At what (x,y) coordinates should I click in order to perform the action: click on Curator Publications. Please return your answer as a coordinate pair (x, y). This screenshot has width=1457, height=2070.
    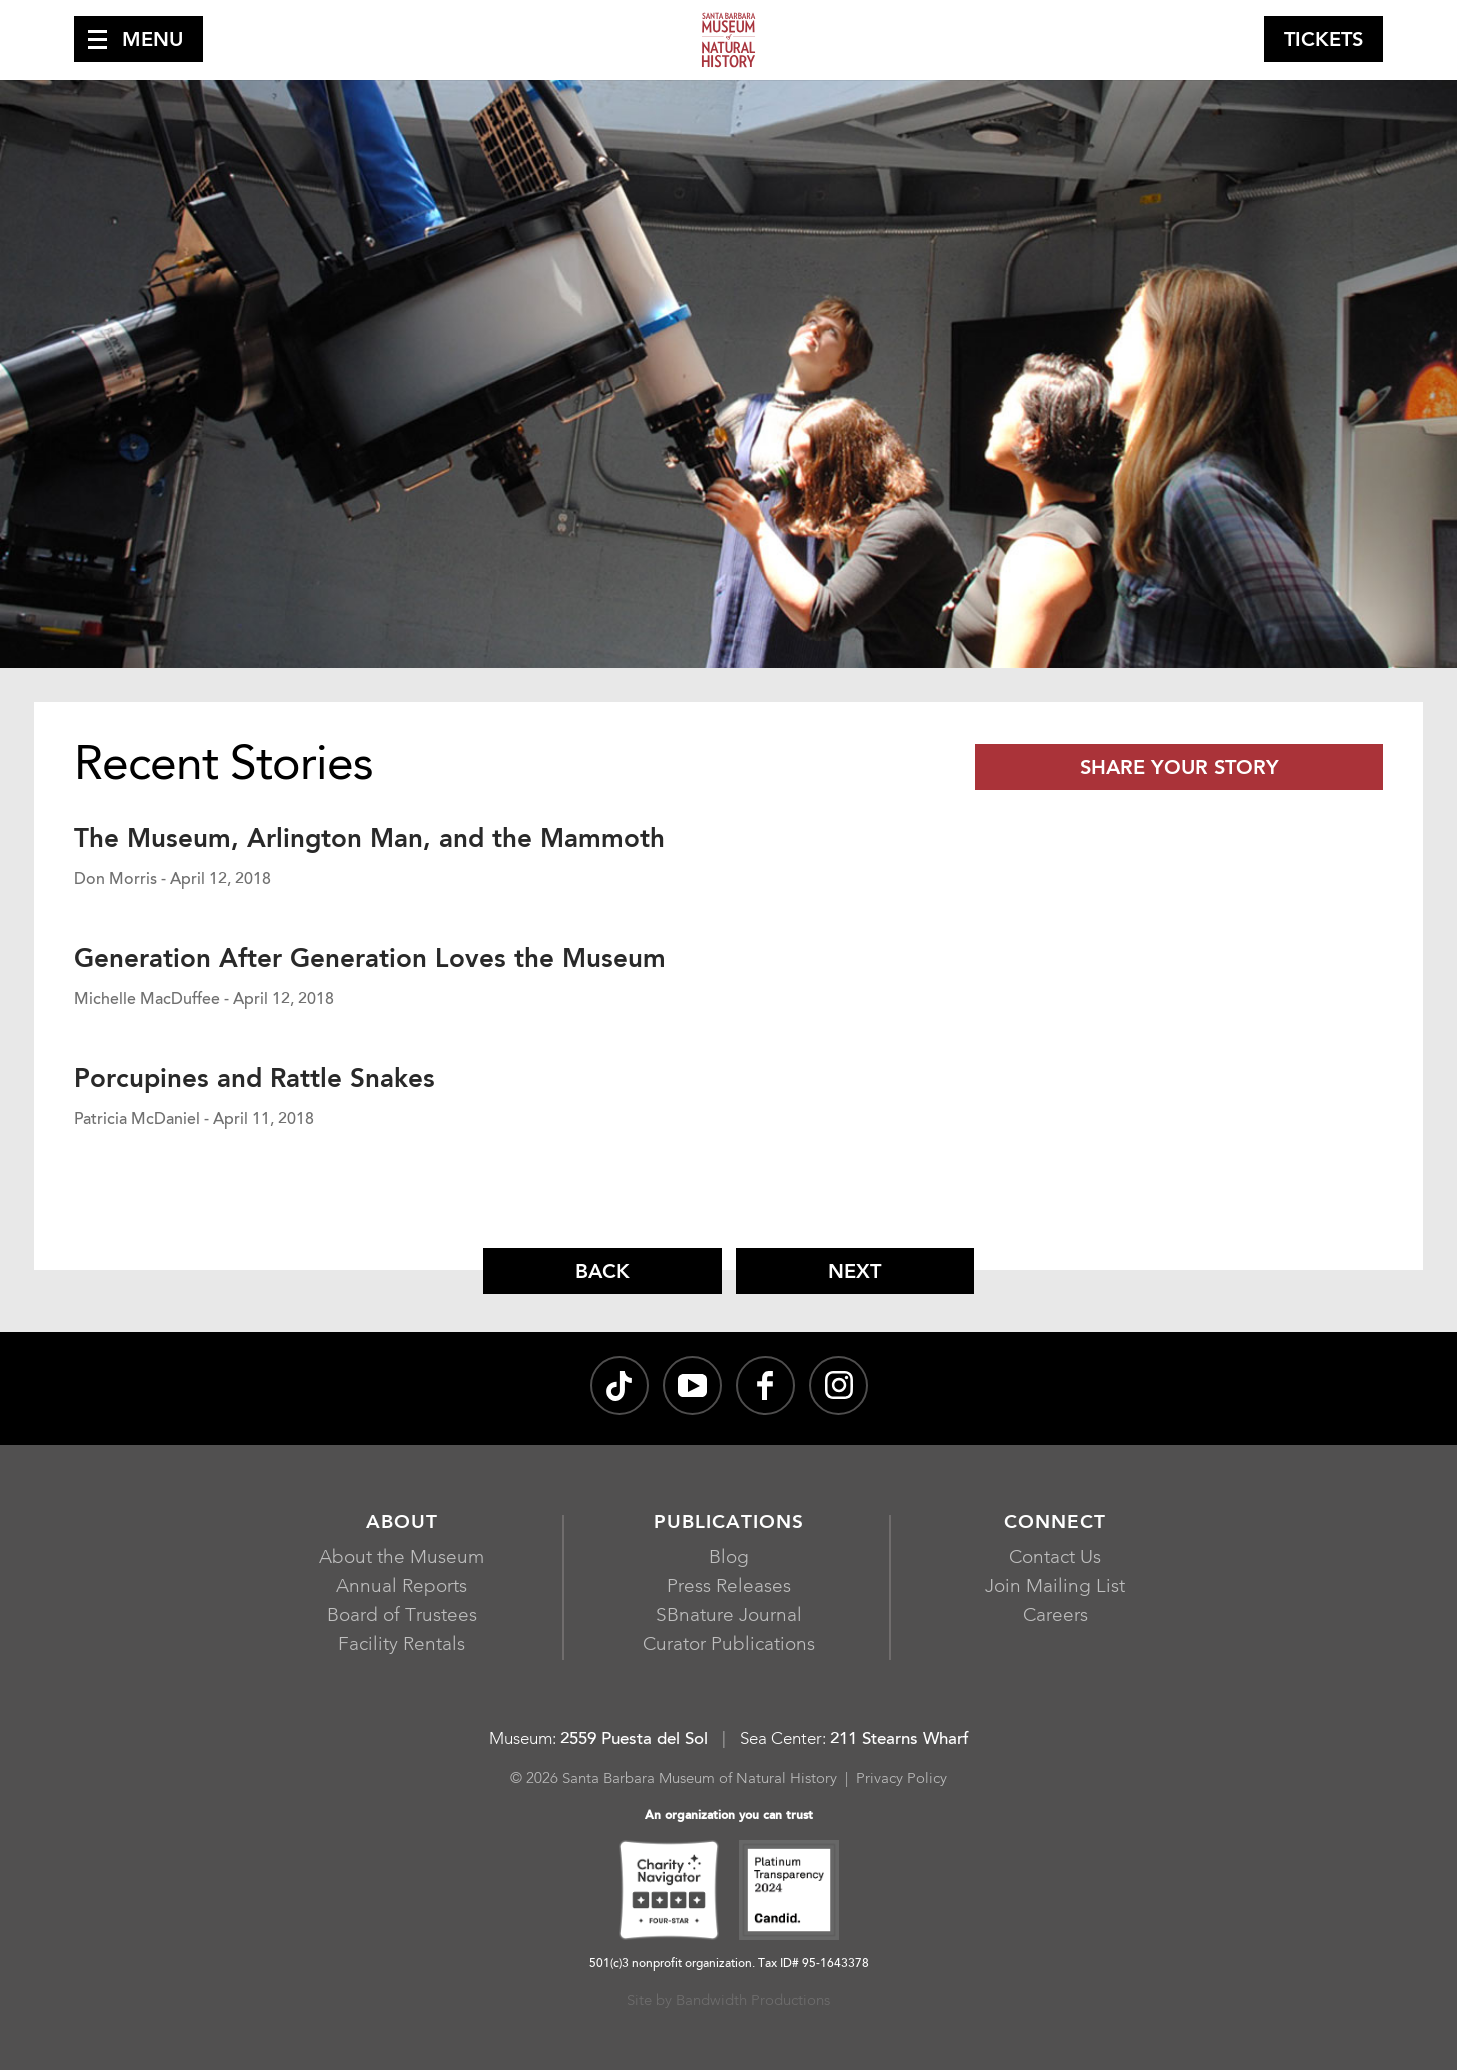
    Looking at the image, I should click on (729, 1645).